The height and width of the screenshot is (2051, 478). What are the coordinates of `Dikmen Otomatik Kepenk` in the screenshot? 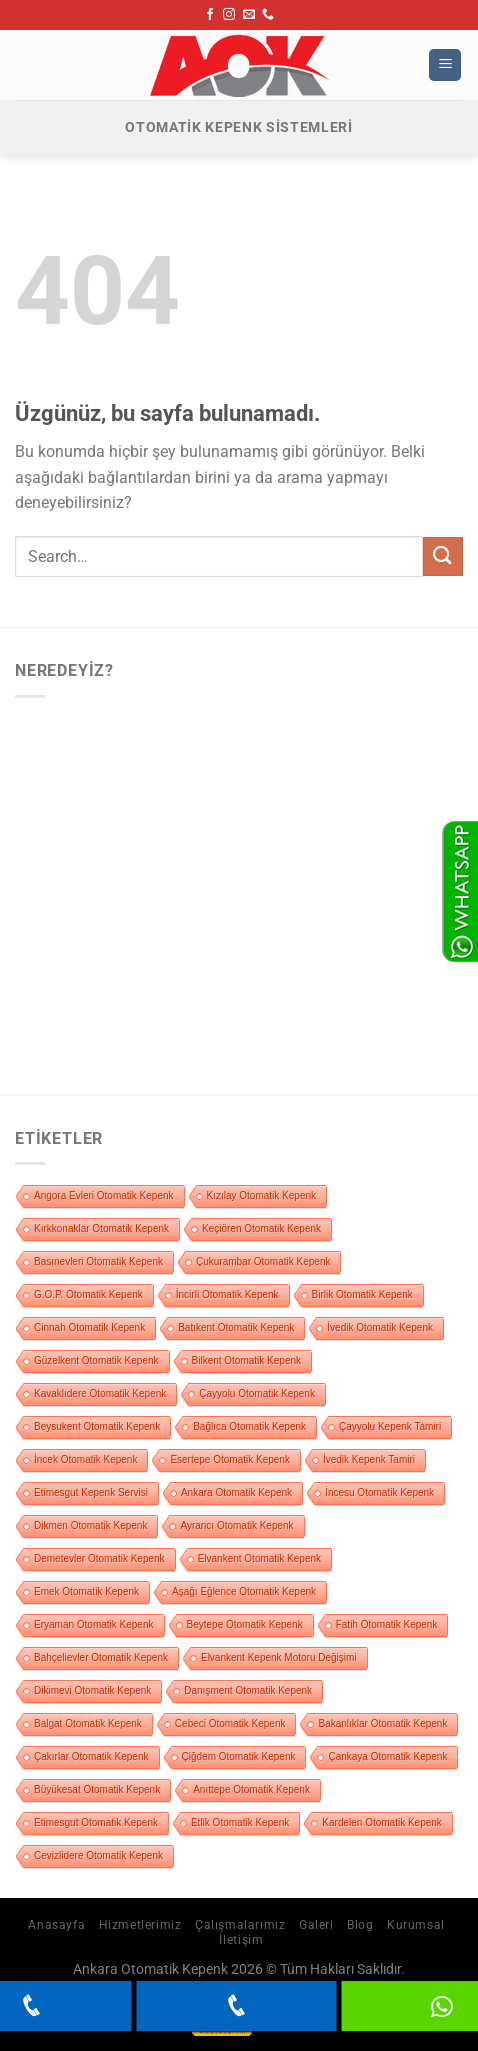 It's located at (90, 1525).